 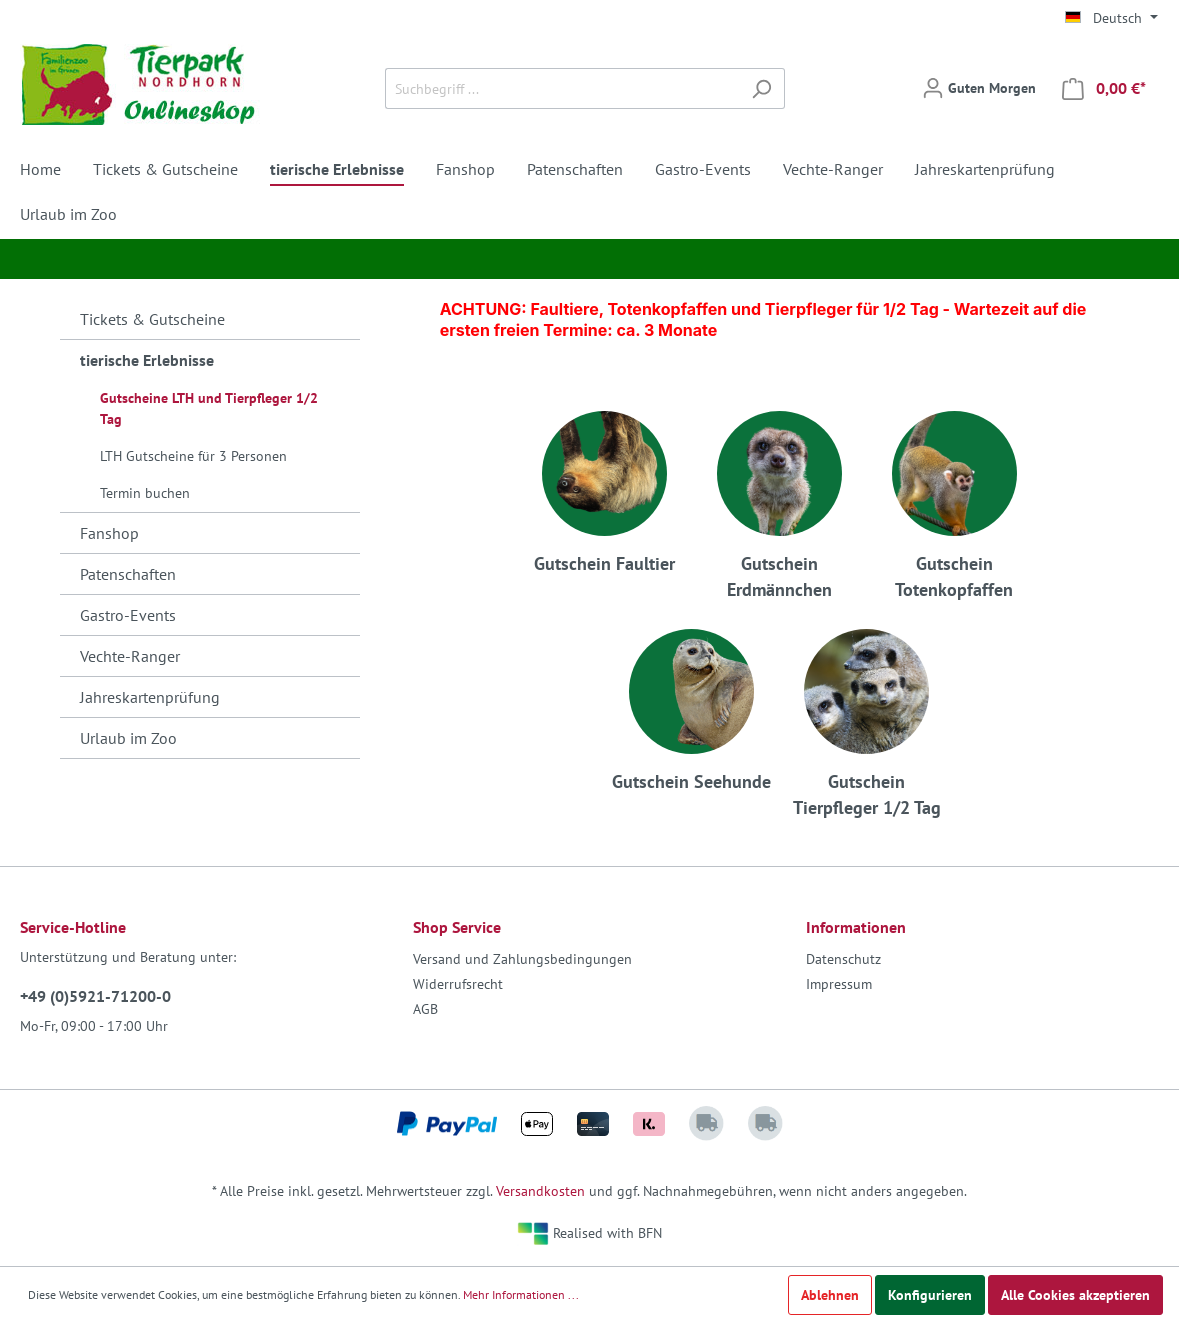 I want to click on Termin buchen, so click(x=145, y=493).